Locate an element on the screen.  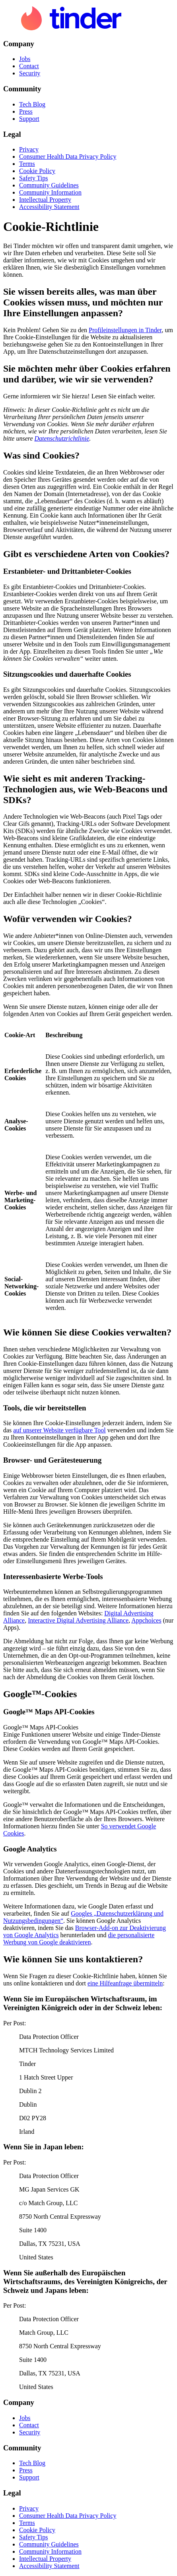
Appchoices is located at coordinates (146, 1620).